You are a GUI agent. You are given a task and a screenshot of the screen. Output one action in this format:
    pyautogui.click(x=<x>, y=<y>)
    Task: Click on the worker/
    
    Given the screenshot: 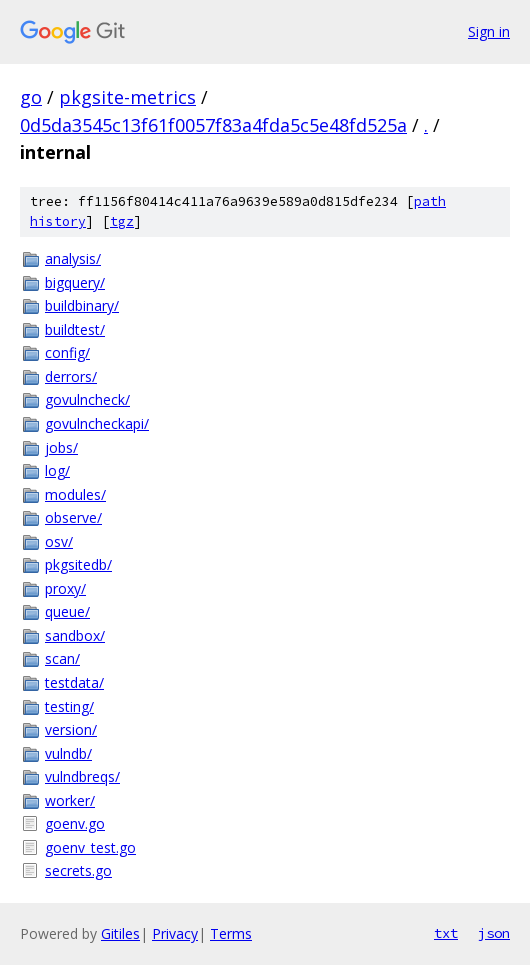 What is the action you would take?
    pyautogui.click(x=70, y=800)
    